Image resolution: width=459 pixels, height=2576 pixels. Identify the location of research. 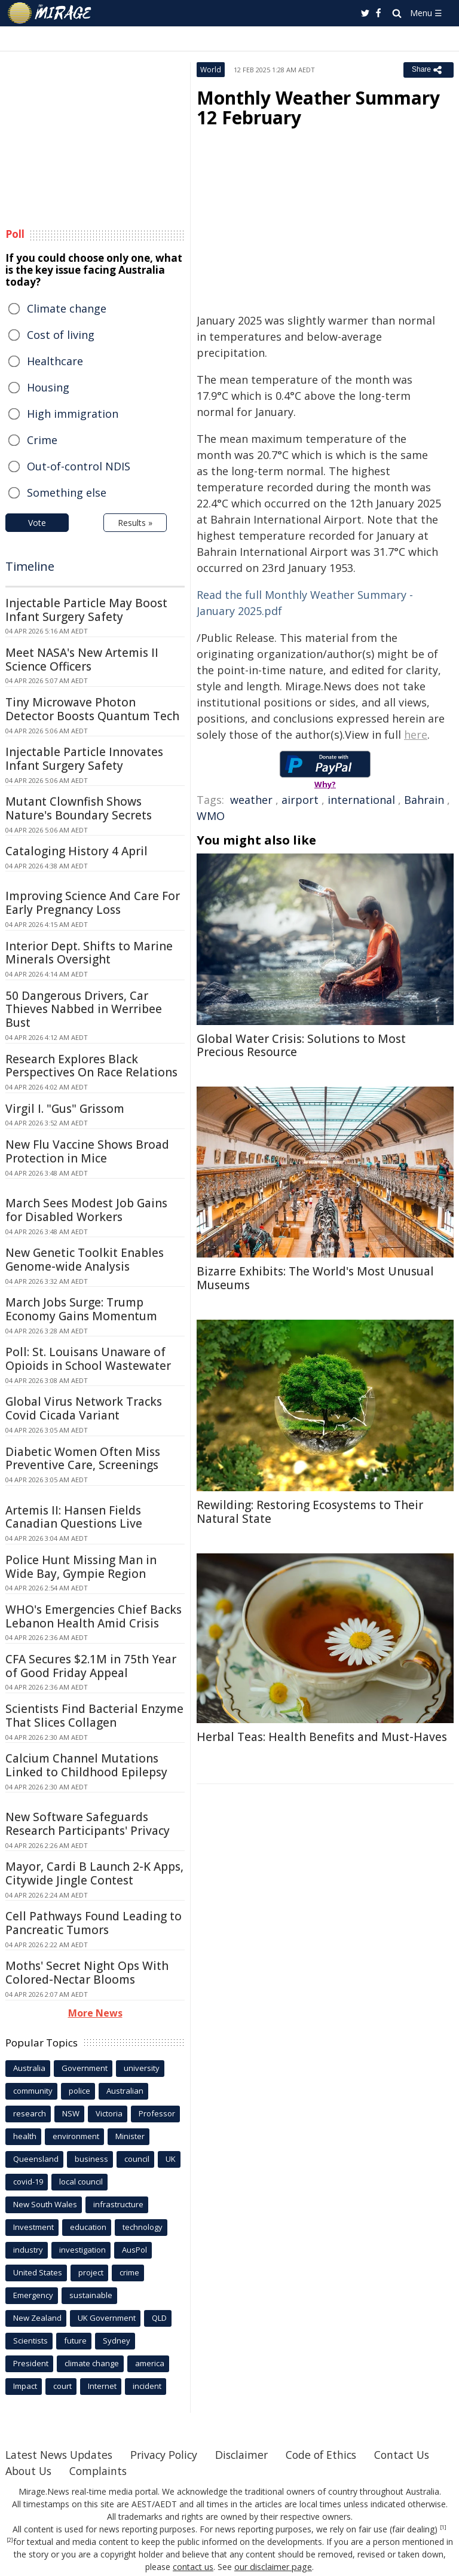
(29, 2113).